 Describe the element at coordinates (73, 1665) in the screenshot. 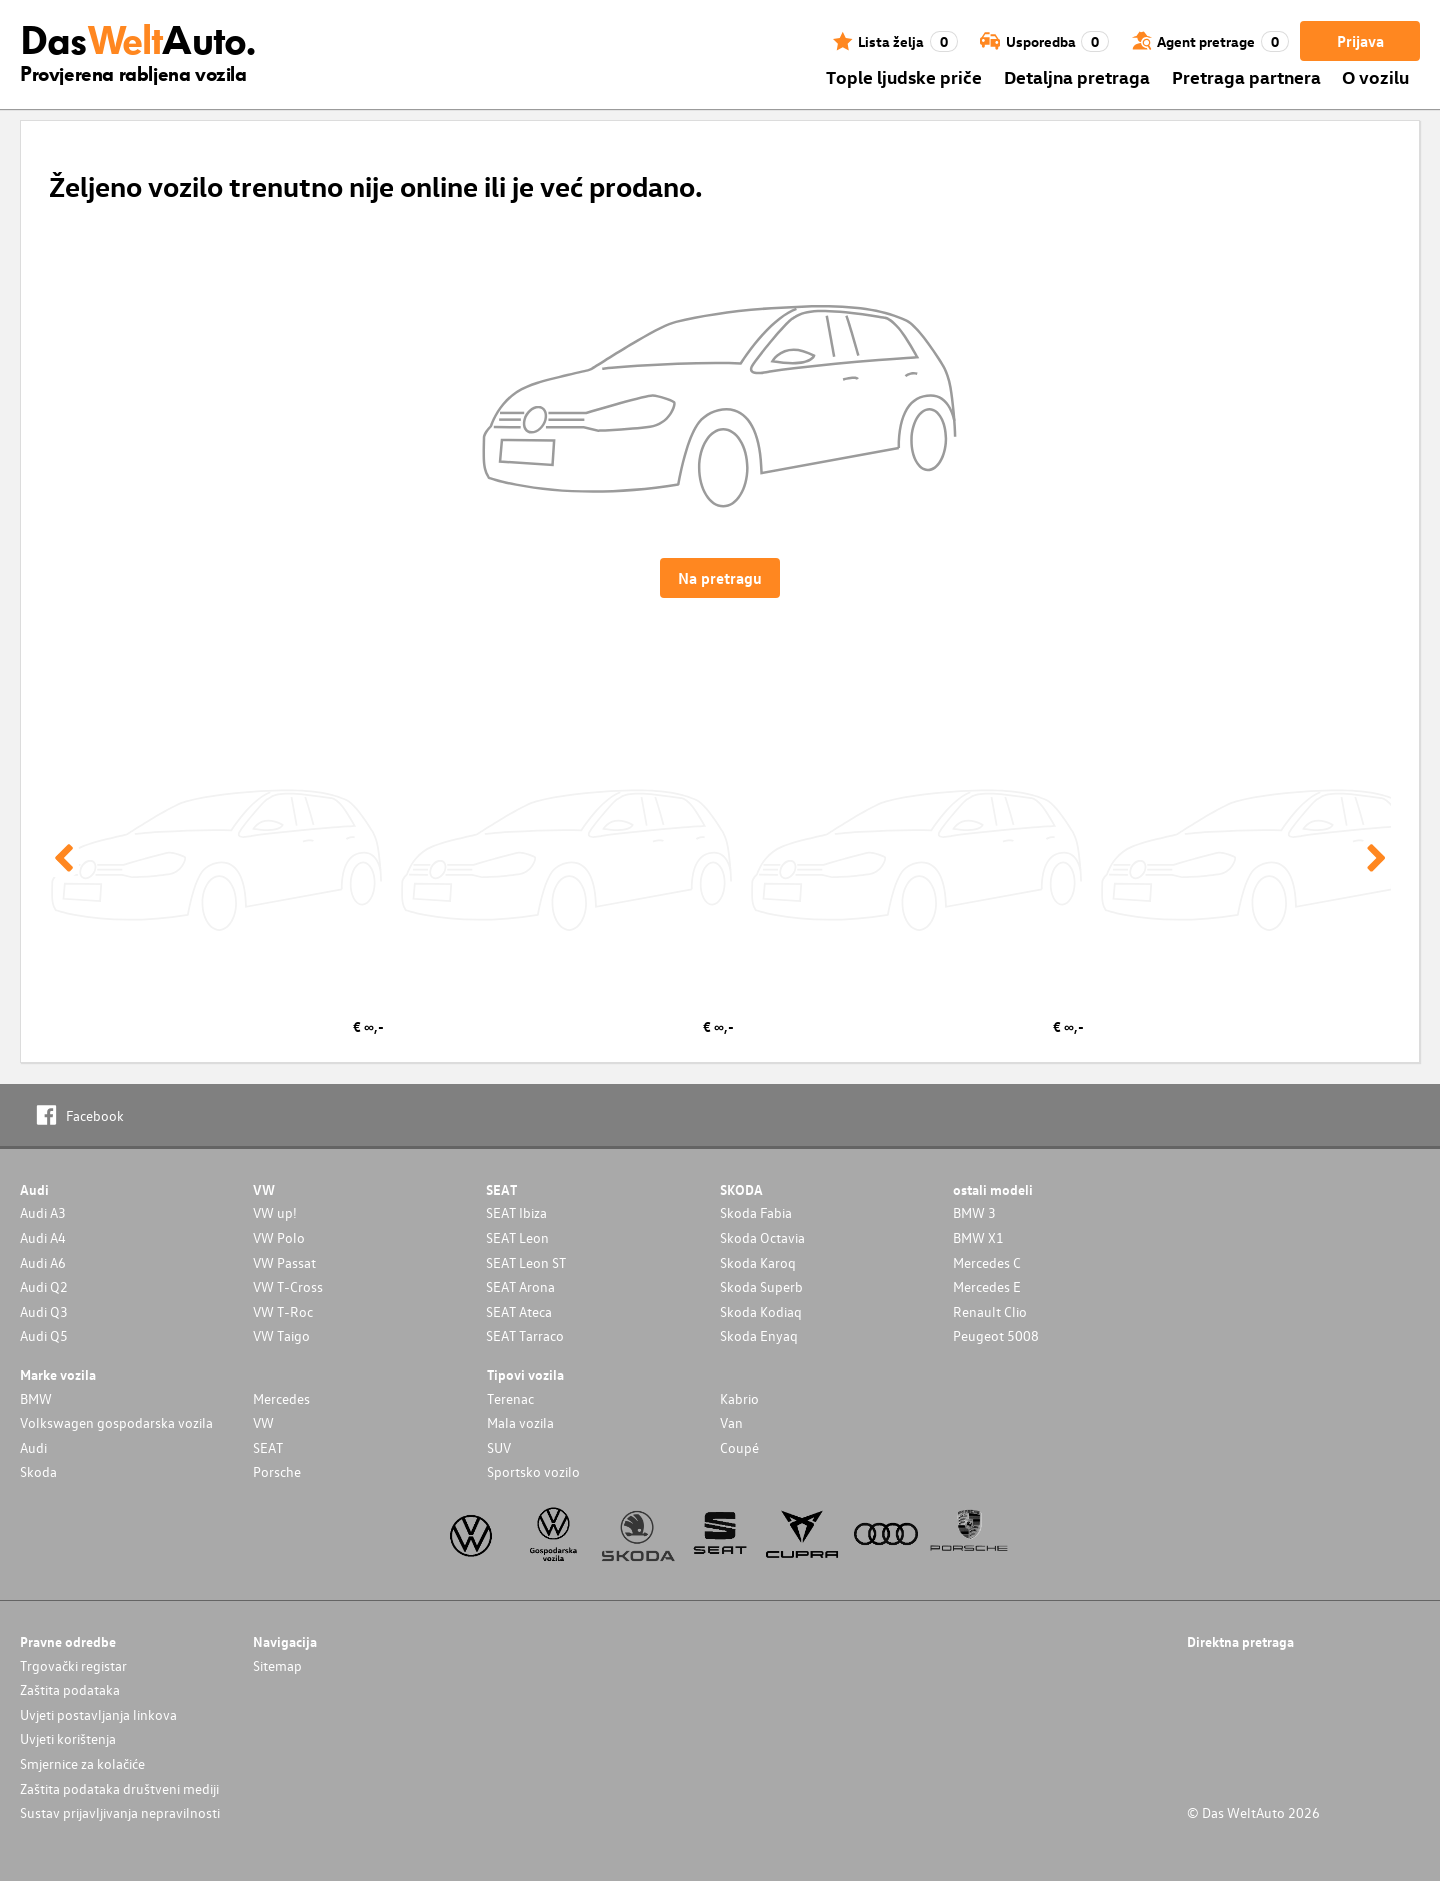

I see `Trgovački registar` at that location.